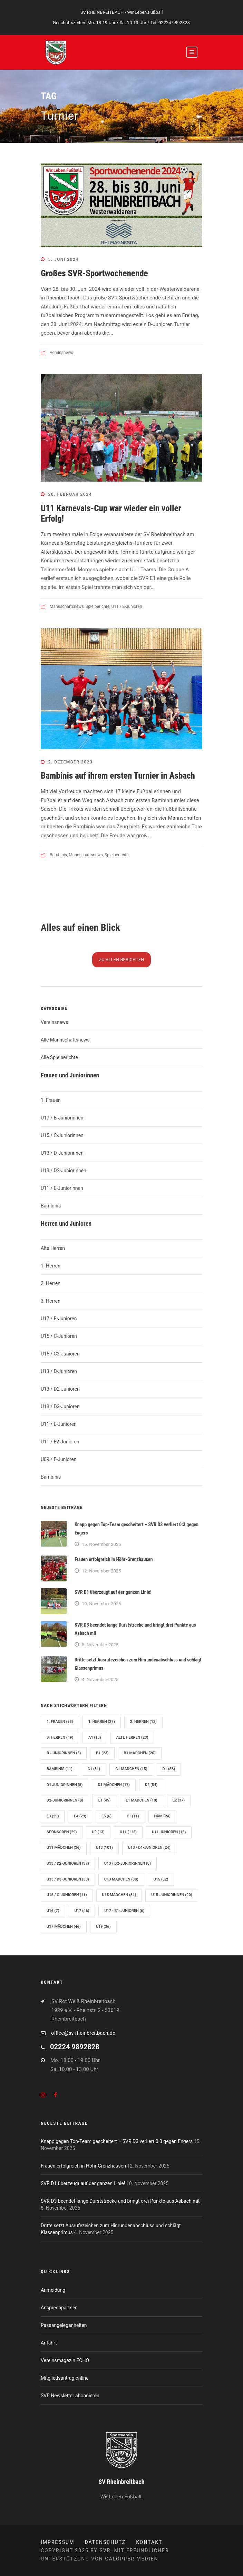  I want to click on D1 Mädchen [D1 Mädchen (17 Einträge)], so click(113, 1785).